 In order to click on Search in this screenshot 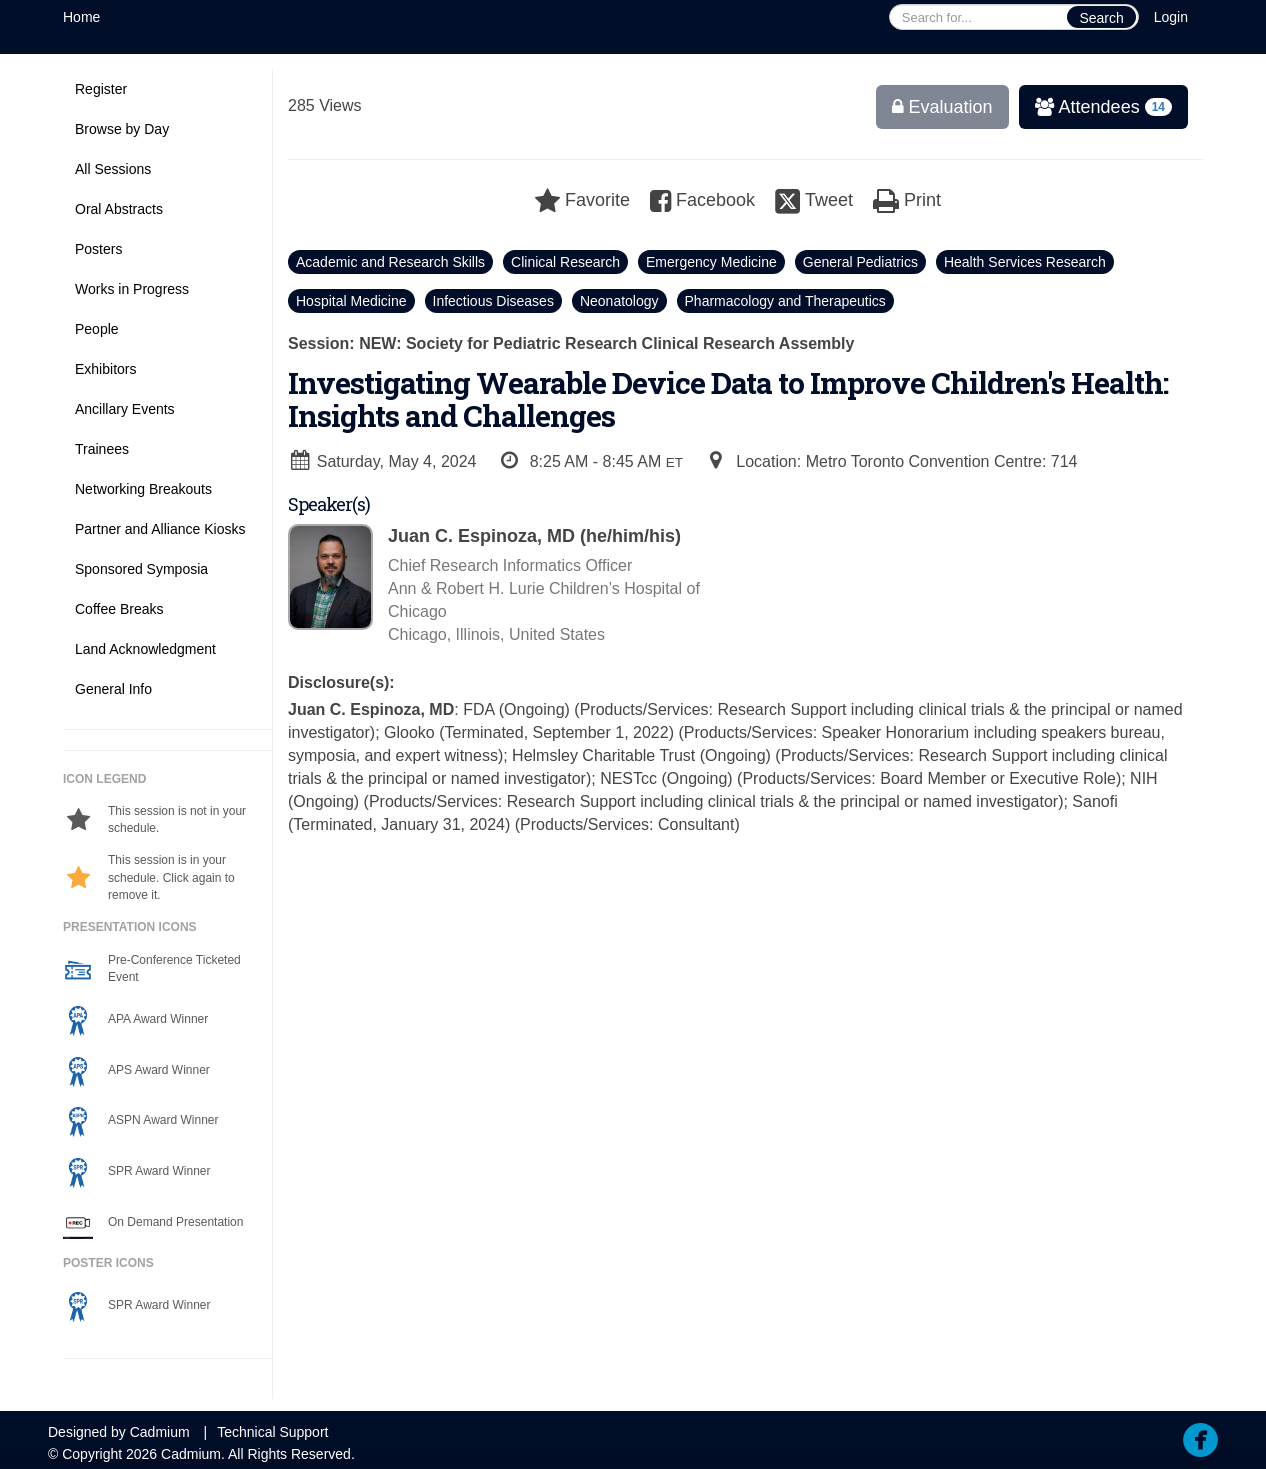, I will do `click(1101, 18)`.